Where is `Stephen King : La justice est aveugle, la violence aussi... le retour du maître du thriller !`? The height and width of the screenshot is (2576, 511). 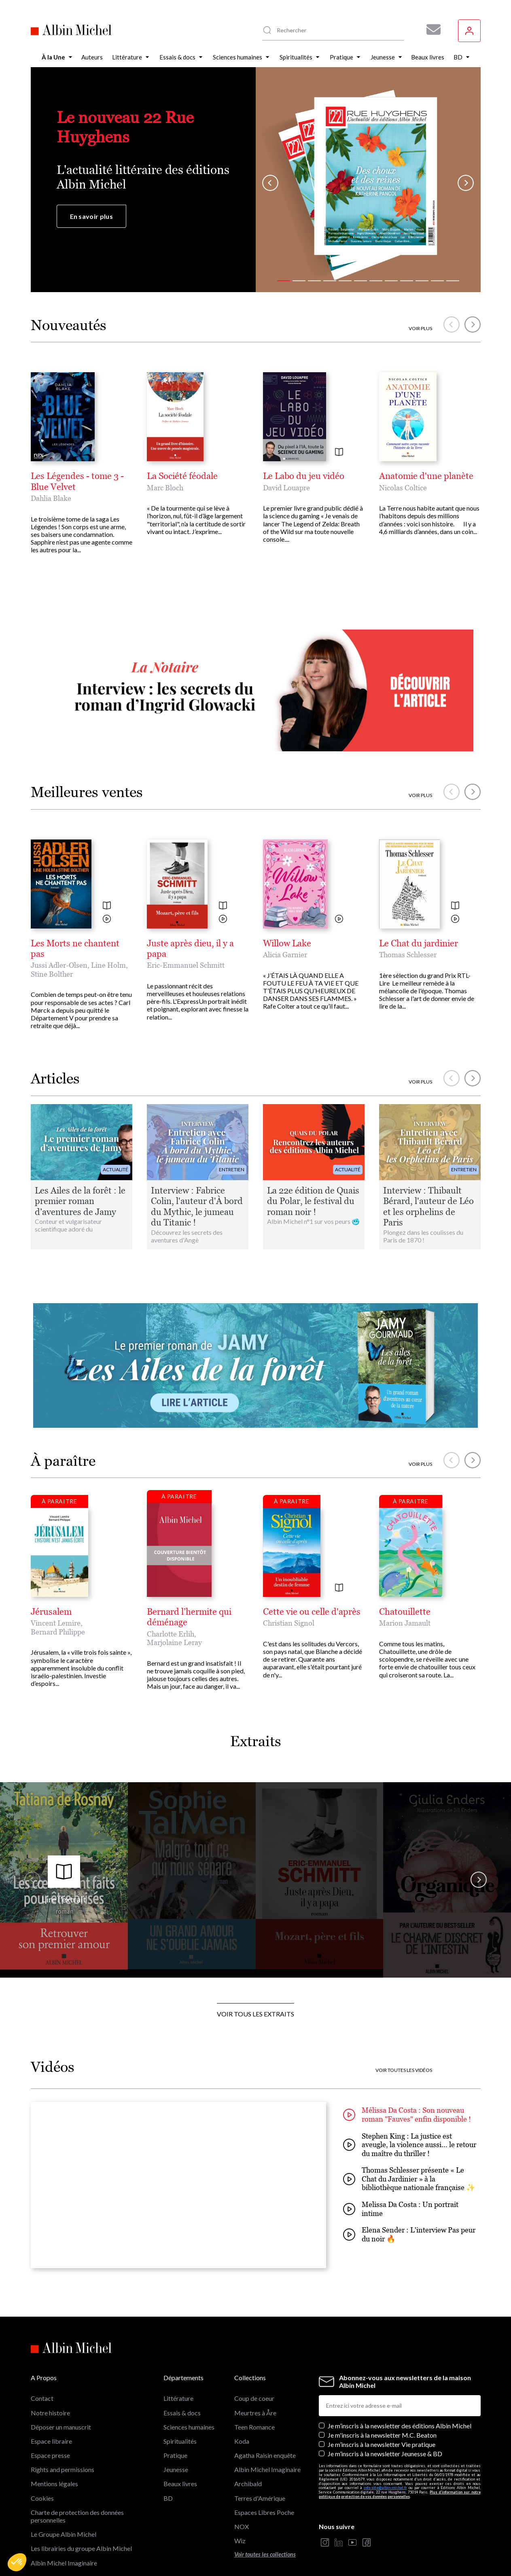
Stephen King : La justice est aveugle, la violence aussi... le retour du maître du thriller ! is located at coordinates (409, 2145).